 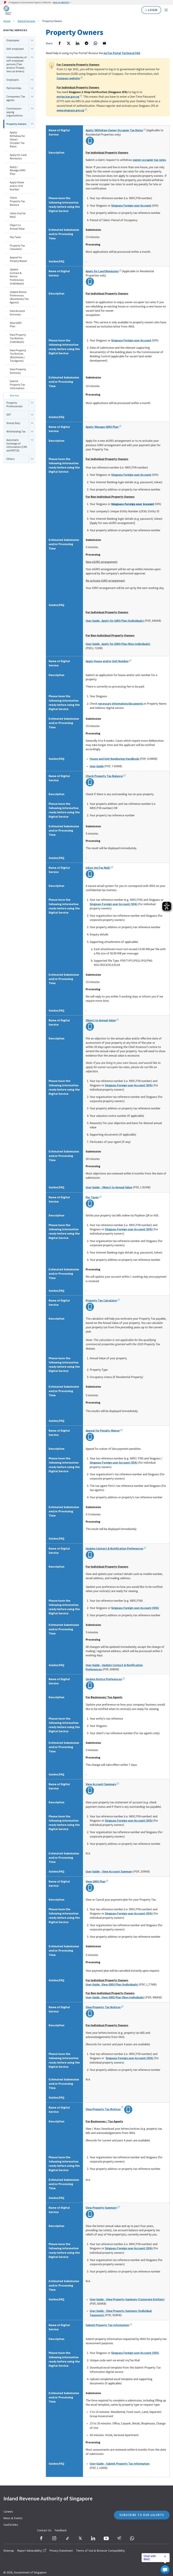 I want to click on [Facebook], so click(x=59, y=43).